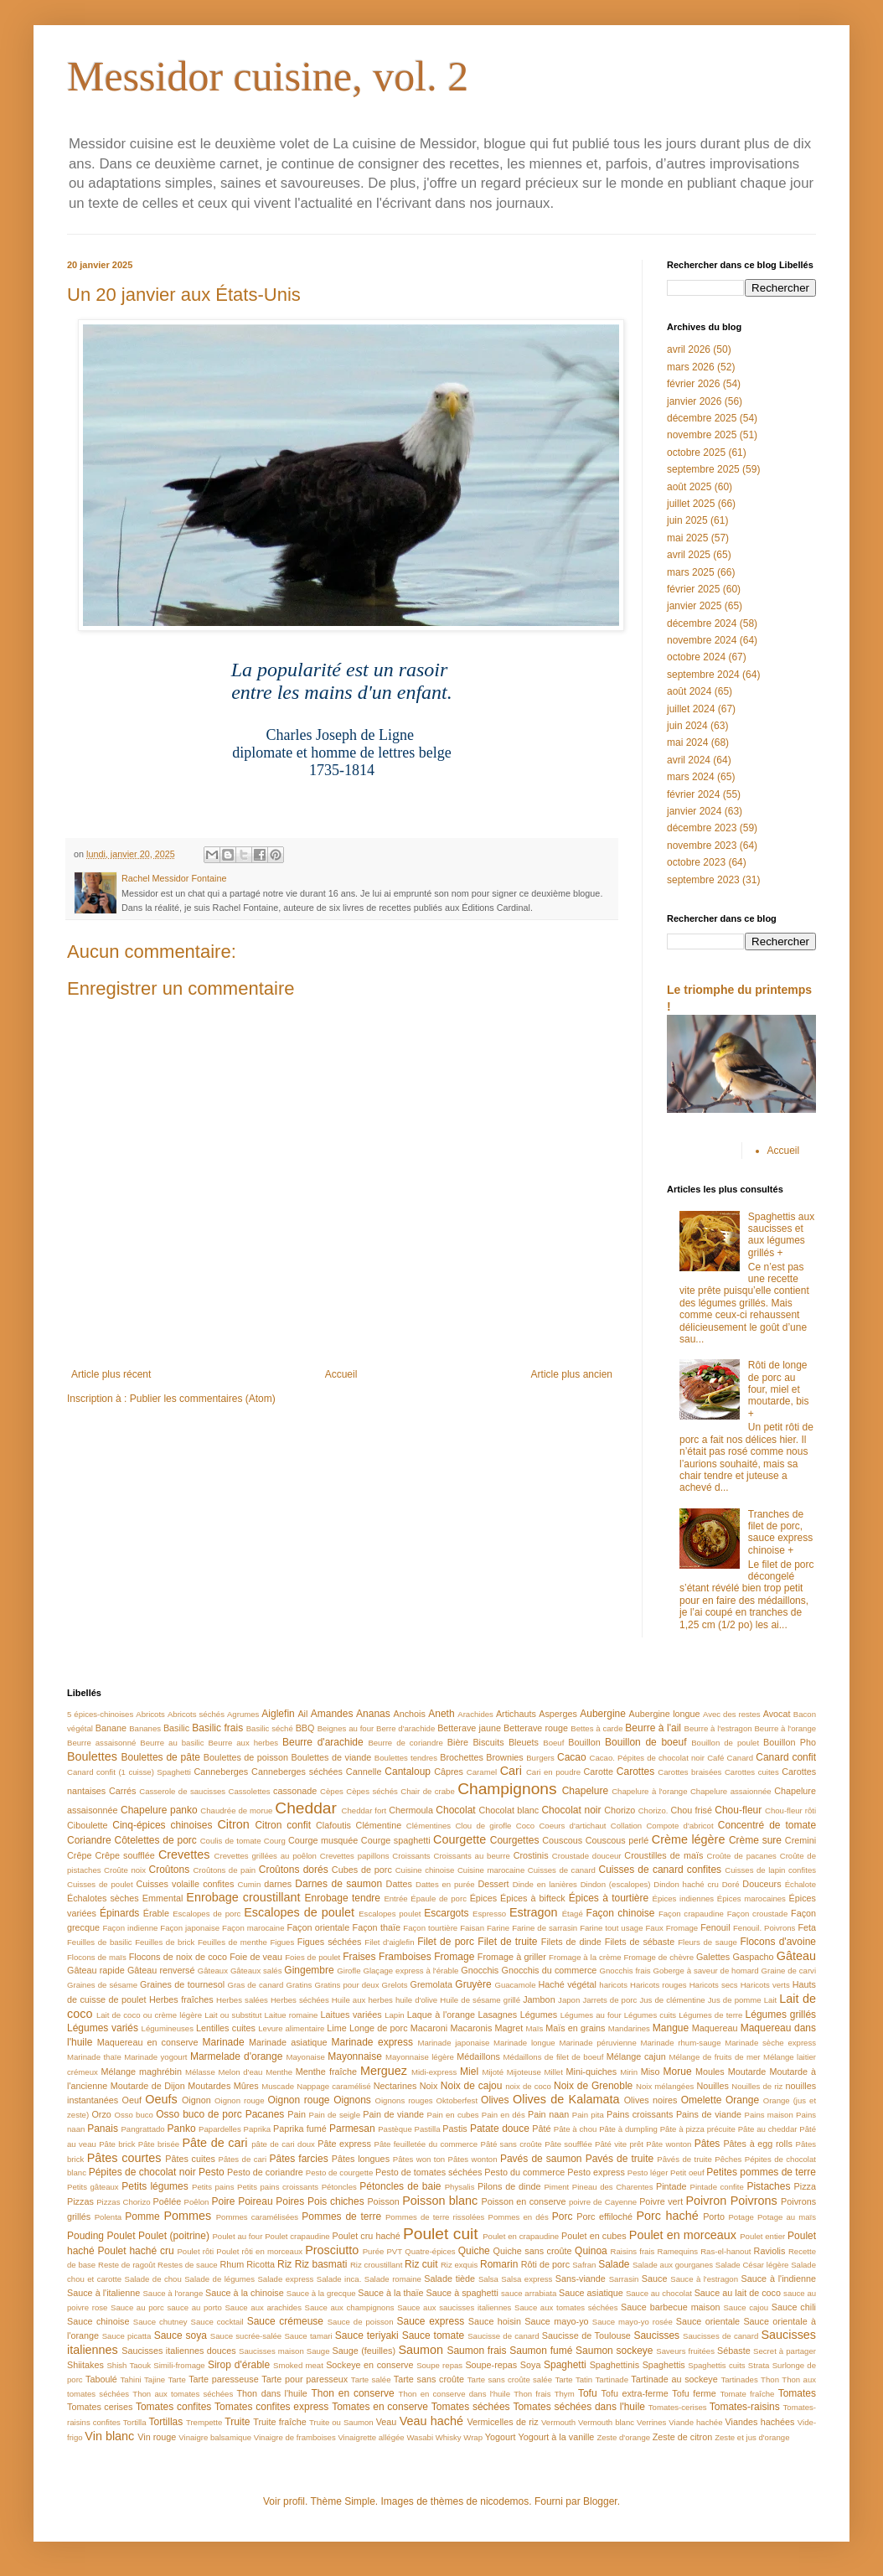 This screenshot has width=883, height=2576. I want to click on Chaudrée de morue, so click(236, 1810).